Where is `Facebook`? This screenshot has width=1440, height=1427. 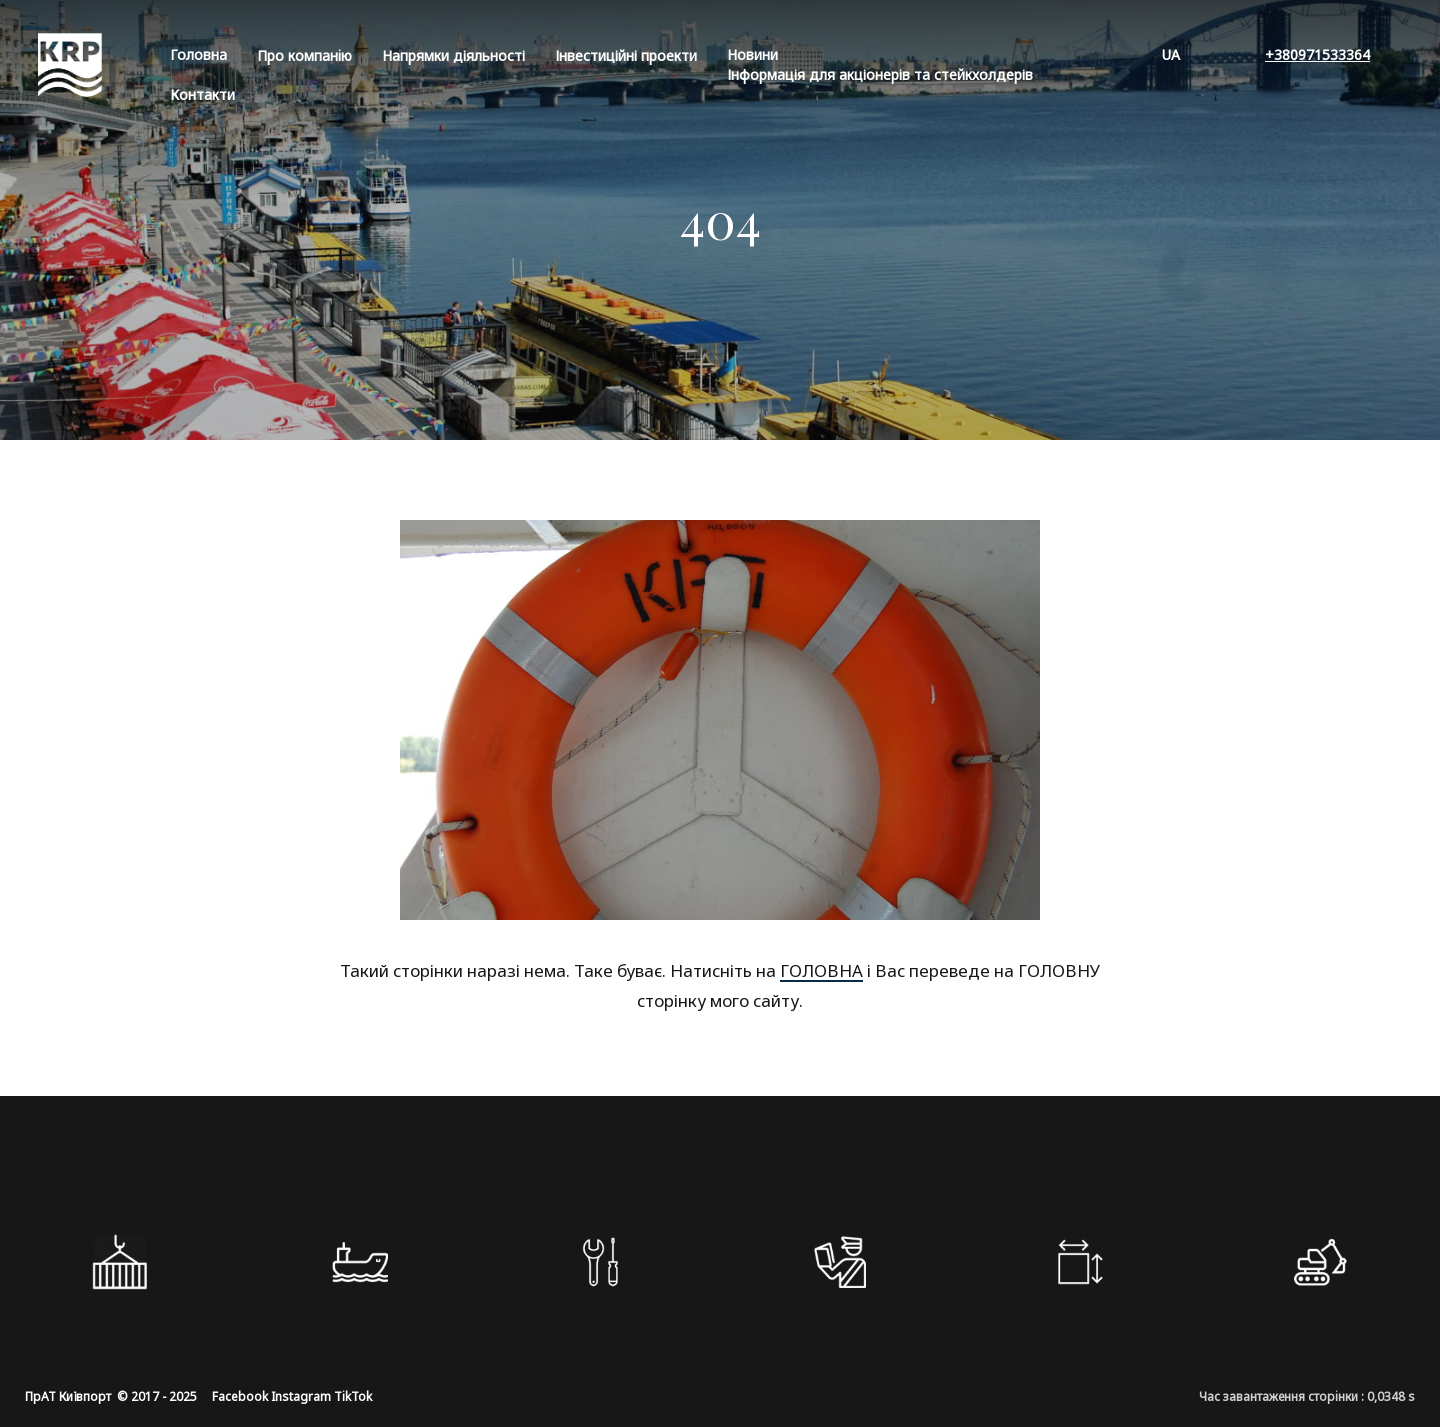
Facebook is located at coordinates (240, 1396).